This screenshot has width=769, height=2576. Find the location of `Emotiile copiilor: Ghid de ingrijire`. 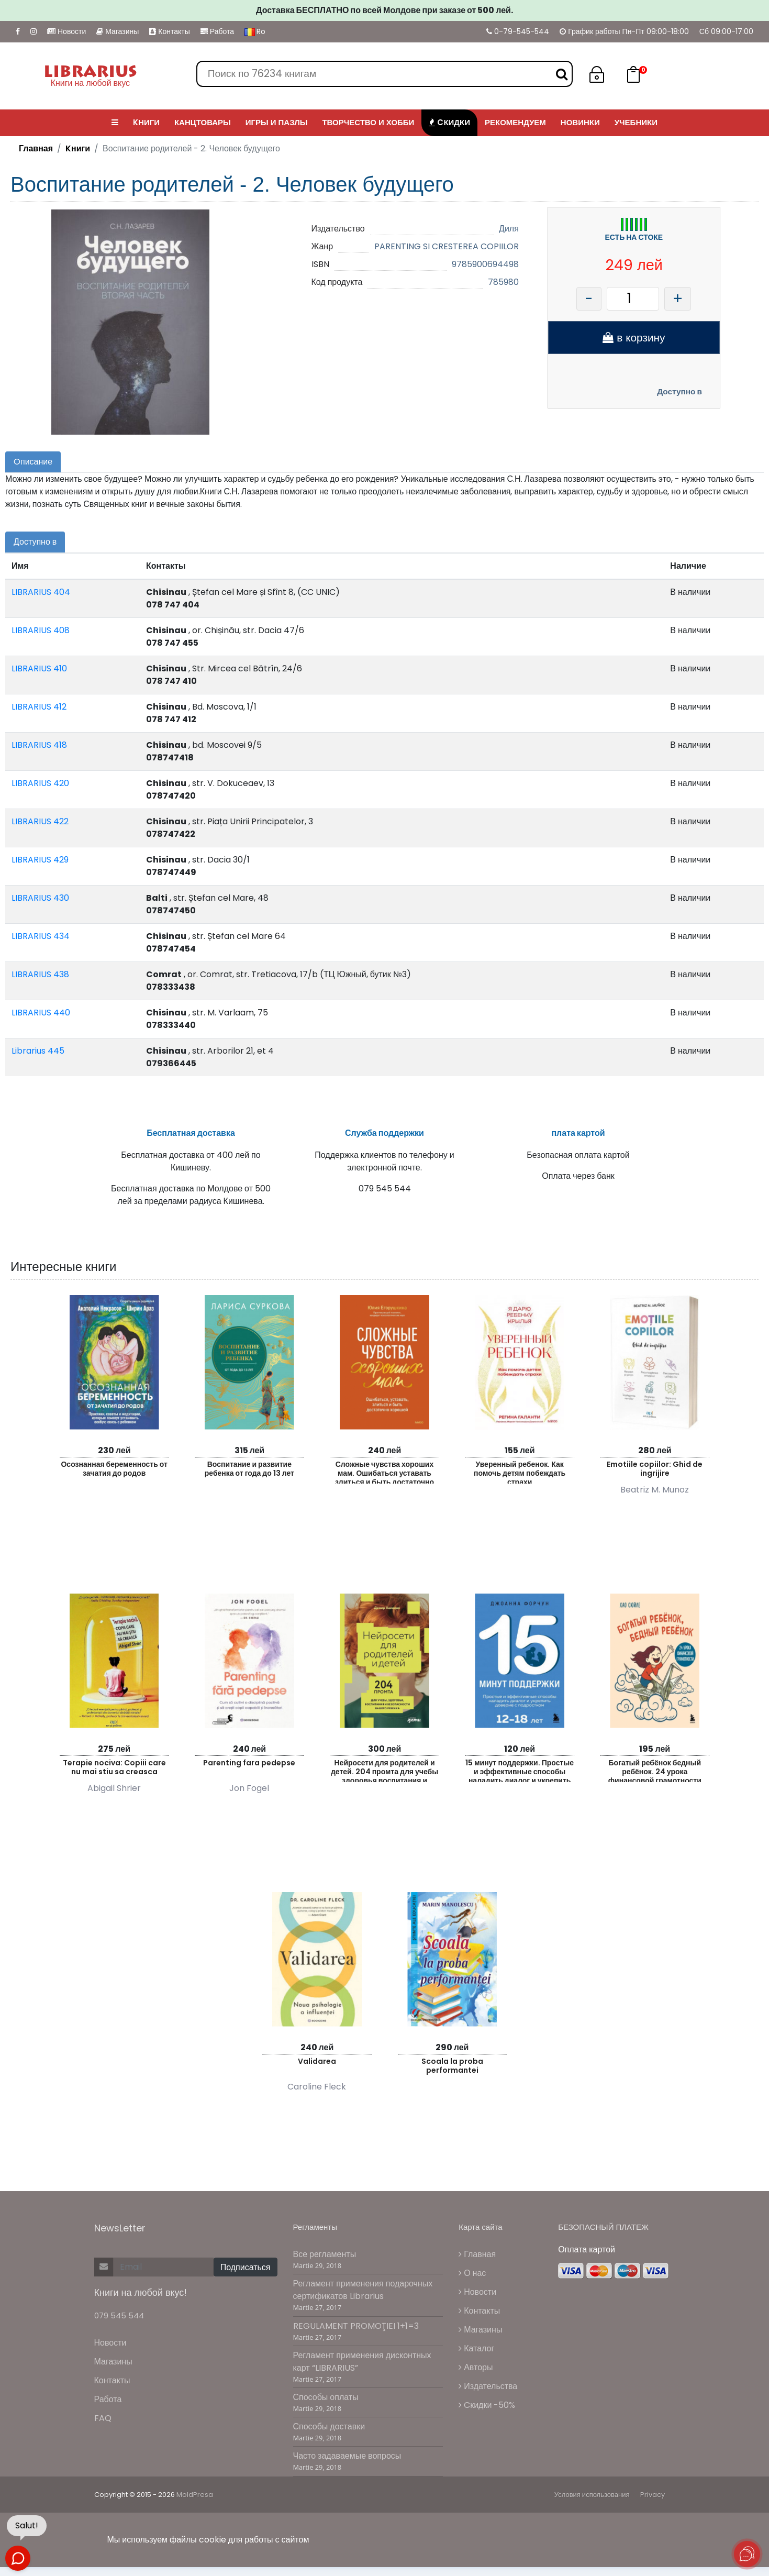

Emotiile copiilor: Ghid de ingrijire is located at coordinates (655, 1476).